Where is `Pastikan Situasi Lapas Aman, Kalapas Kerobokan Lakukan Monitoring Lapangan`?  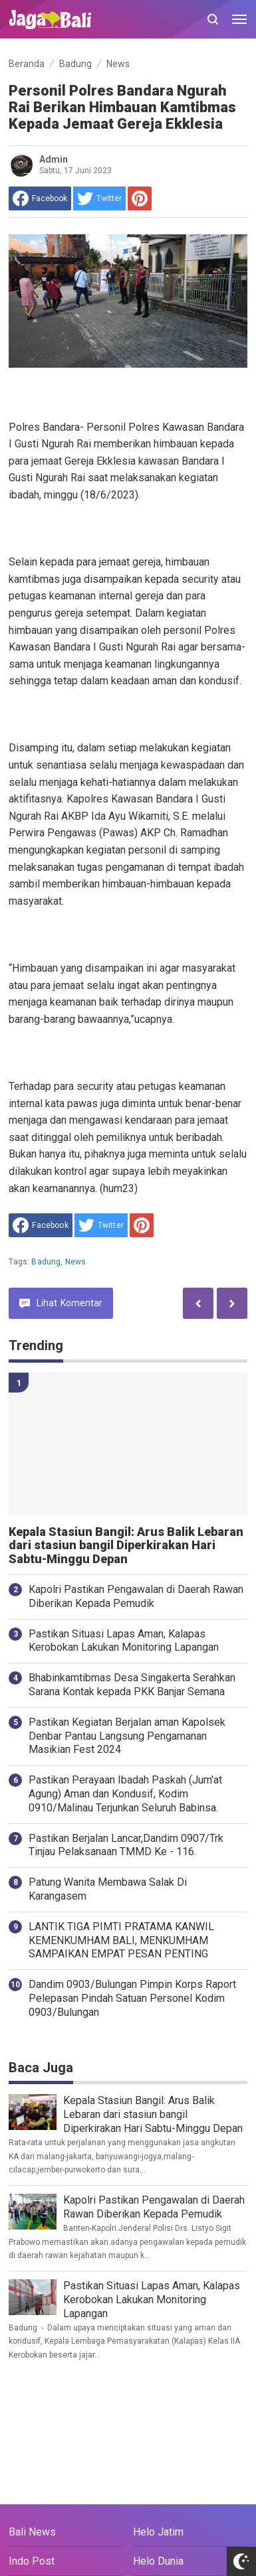
Pastikan Situasi Lapas Aman, Kalapas Kerobokan Lakukan Monitoring Lapangan is located at coordinates (124, 1641).